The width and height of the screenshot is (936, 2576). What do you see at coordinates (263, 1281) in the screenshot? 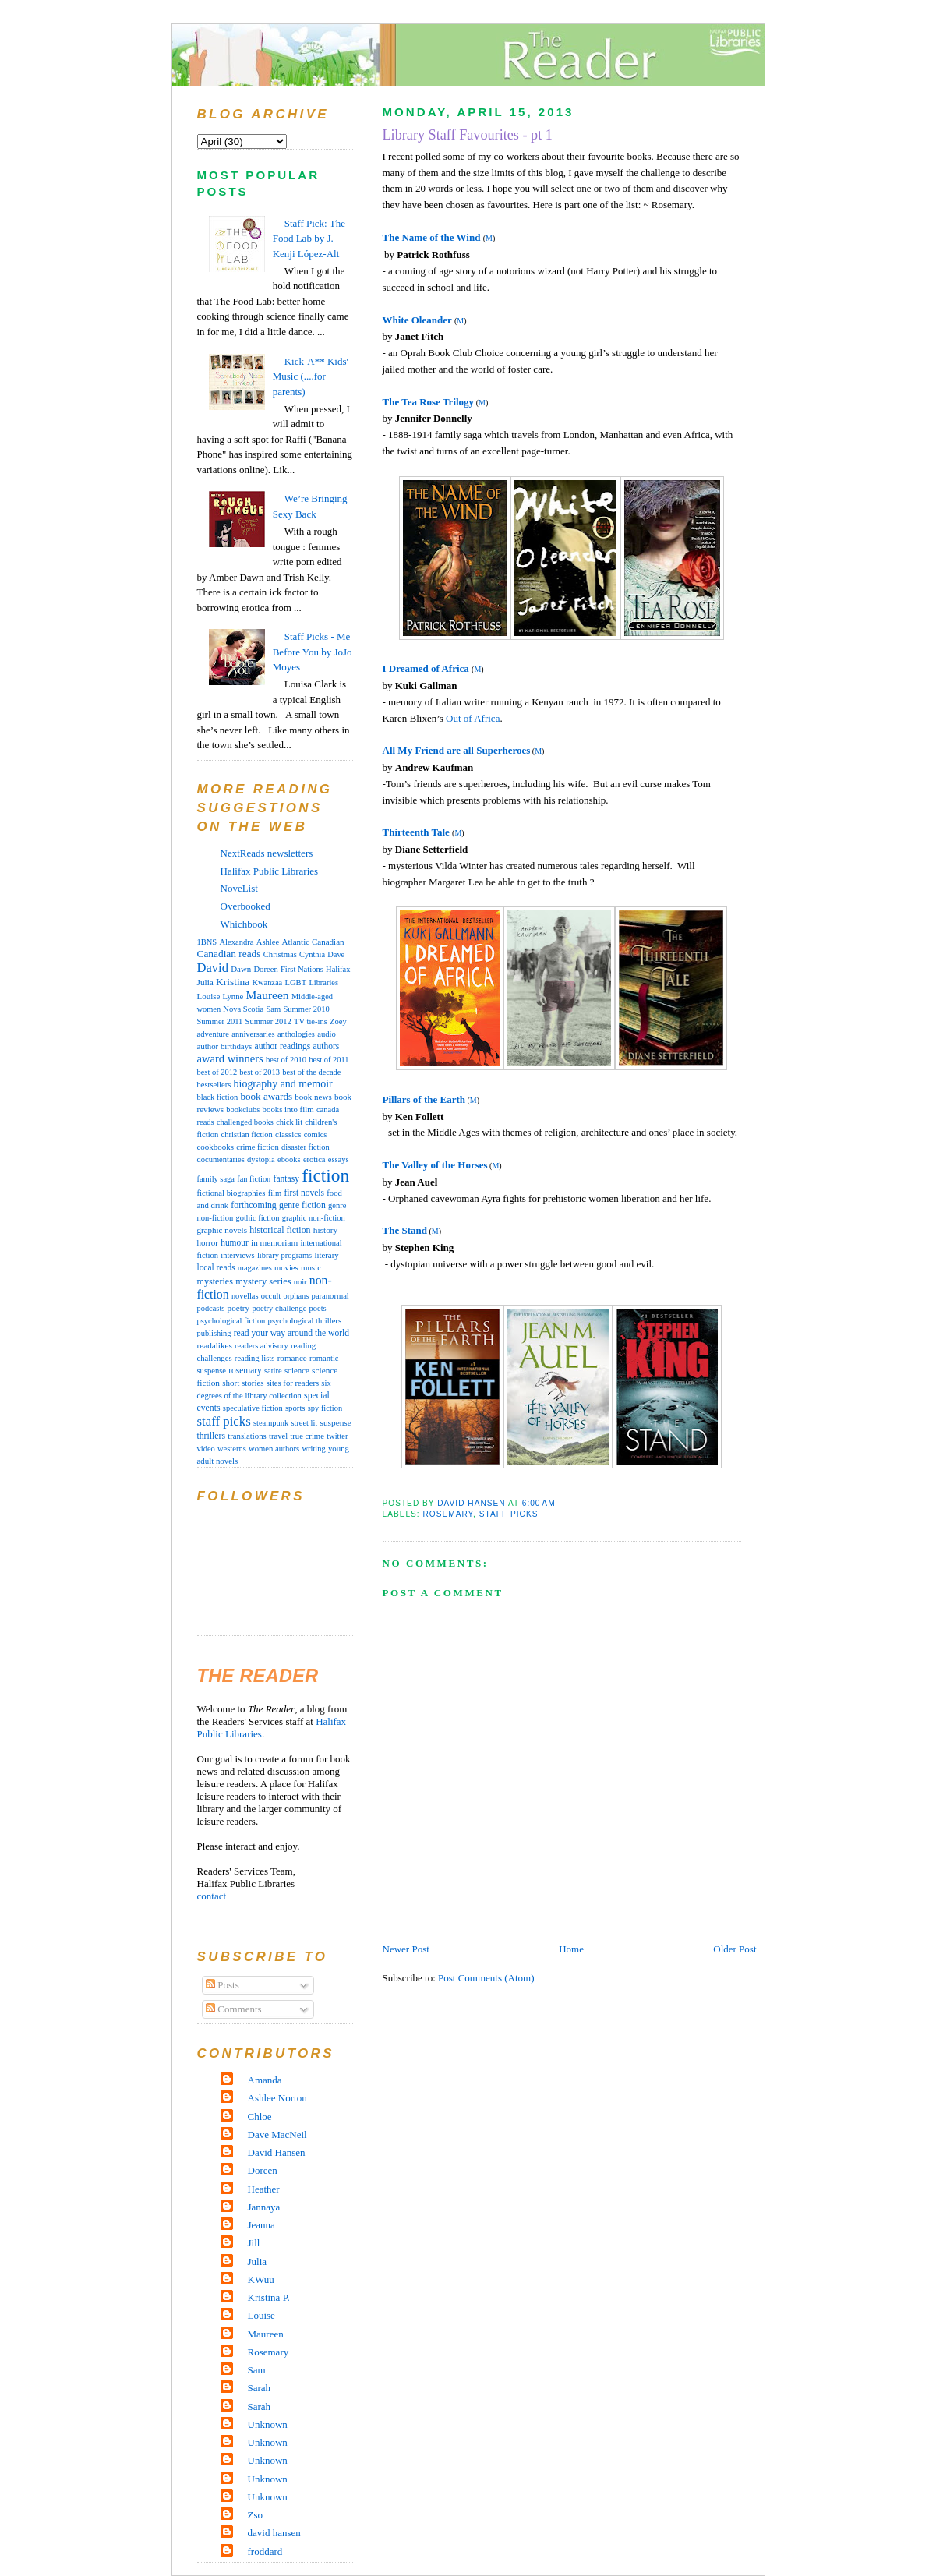
I see `mystery series` at bounding box center [263, 1281].